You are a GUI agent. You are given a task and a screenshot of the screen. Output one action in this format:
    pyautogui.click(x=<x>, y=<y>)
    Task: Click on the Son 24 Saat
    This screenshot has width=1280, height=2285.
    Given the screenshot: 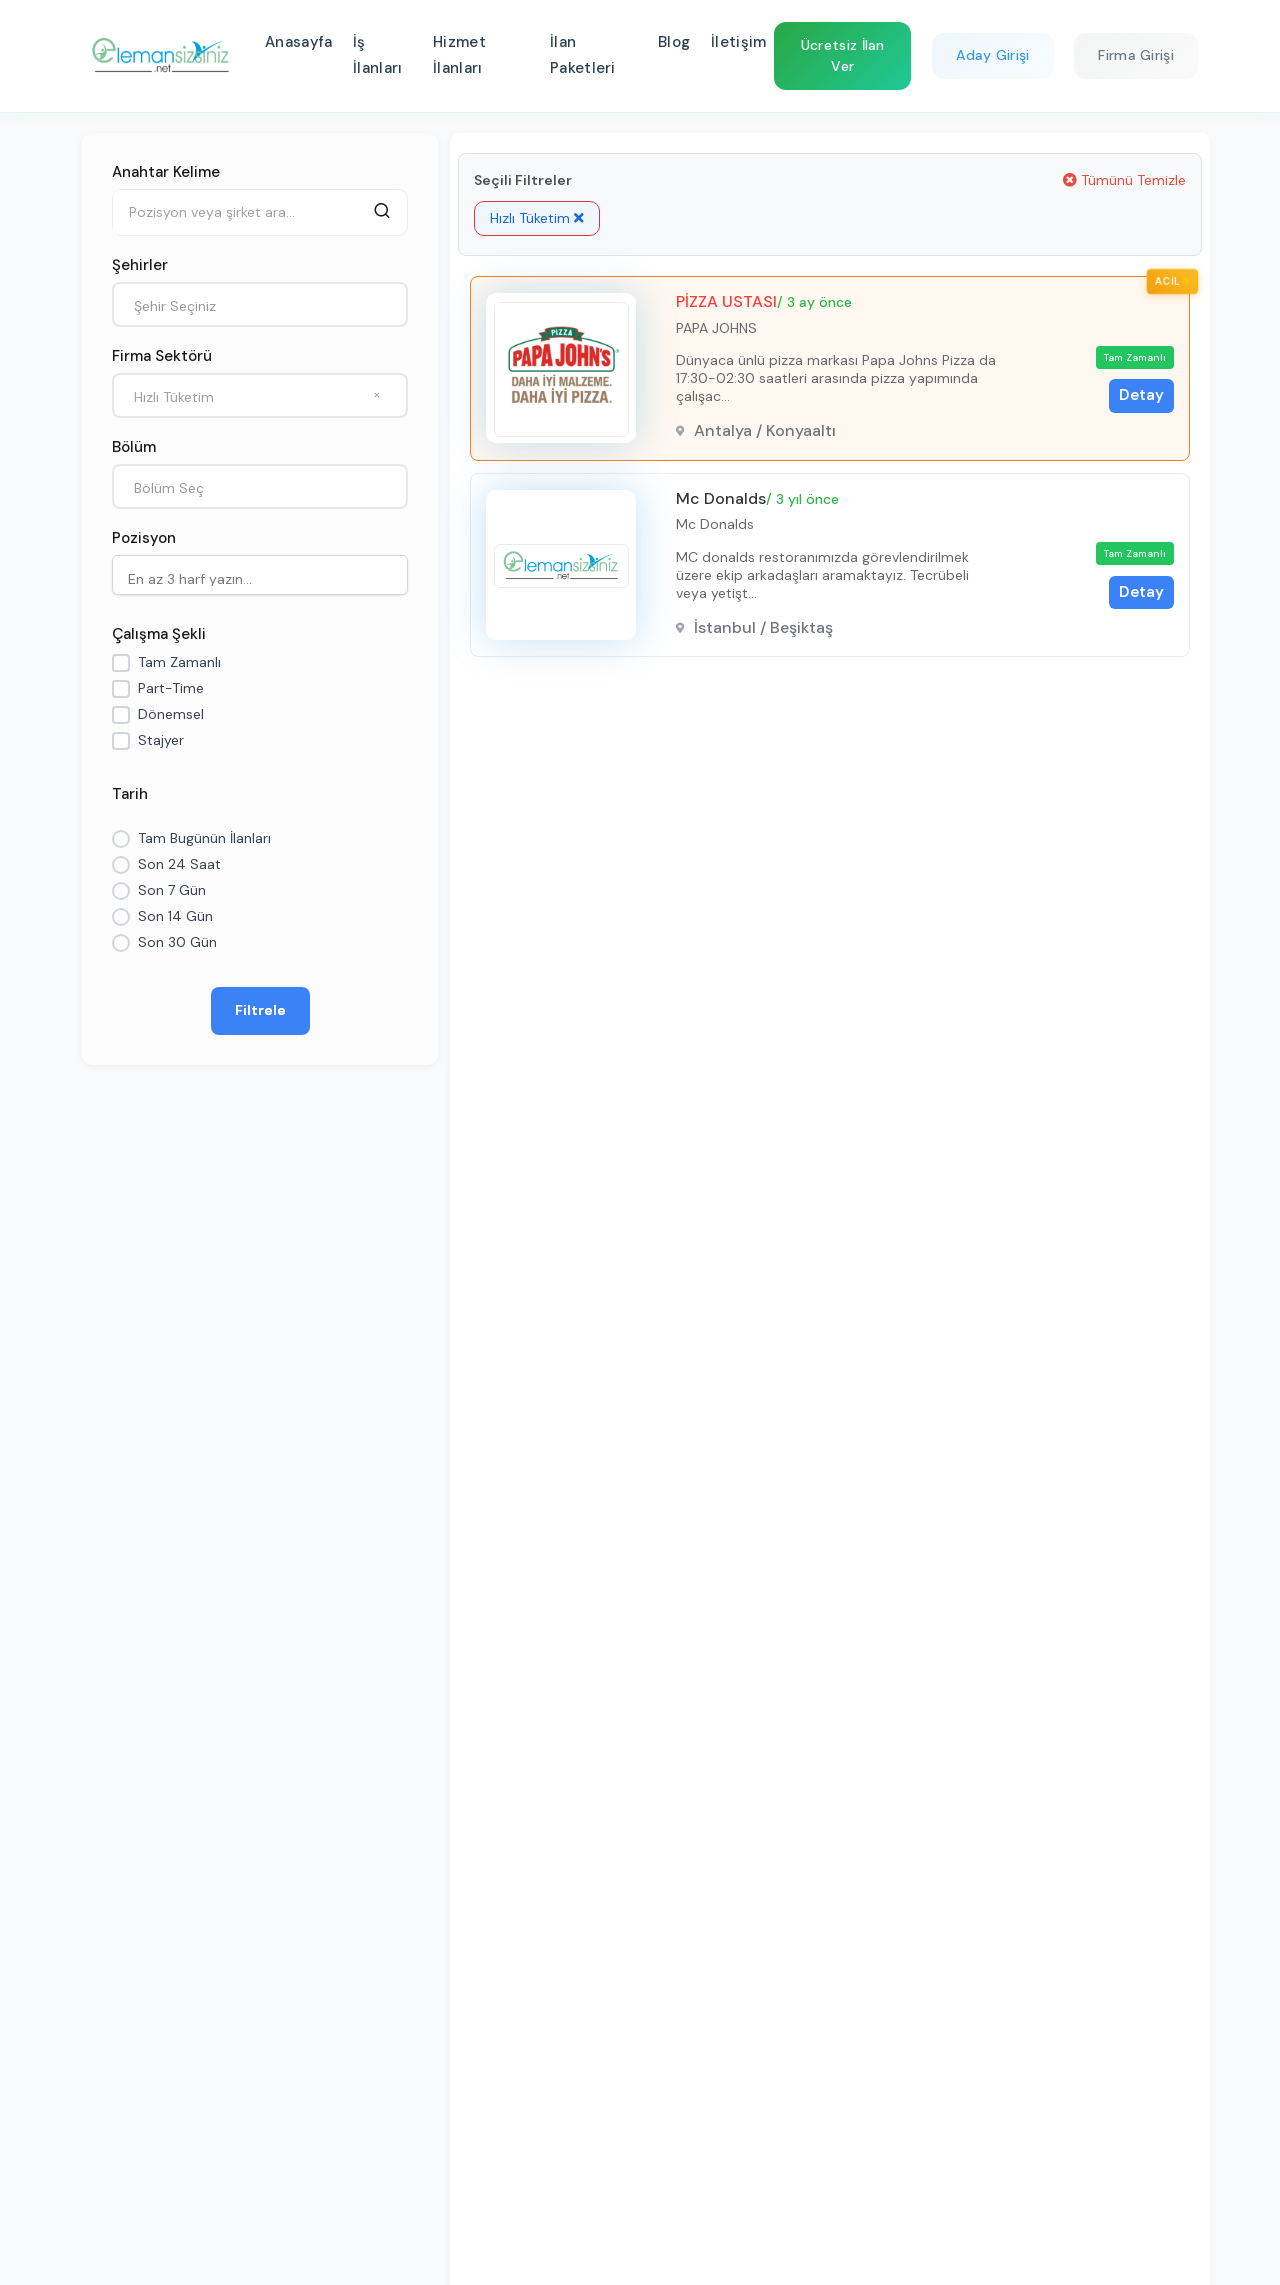 What is the action you would take?
    pyautogui.click(x=179, y=864)
    